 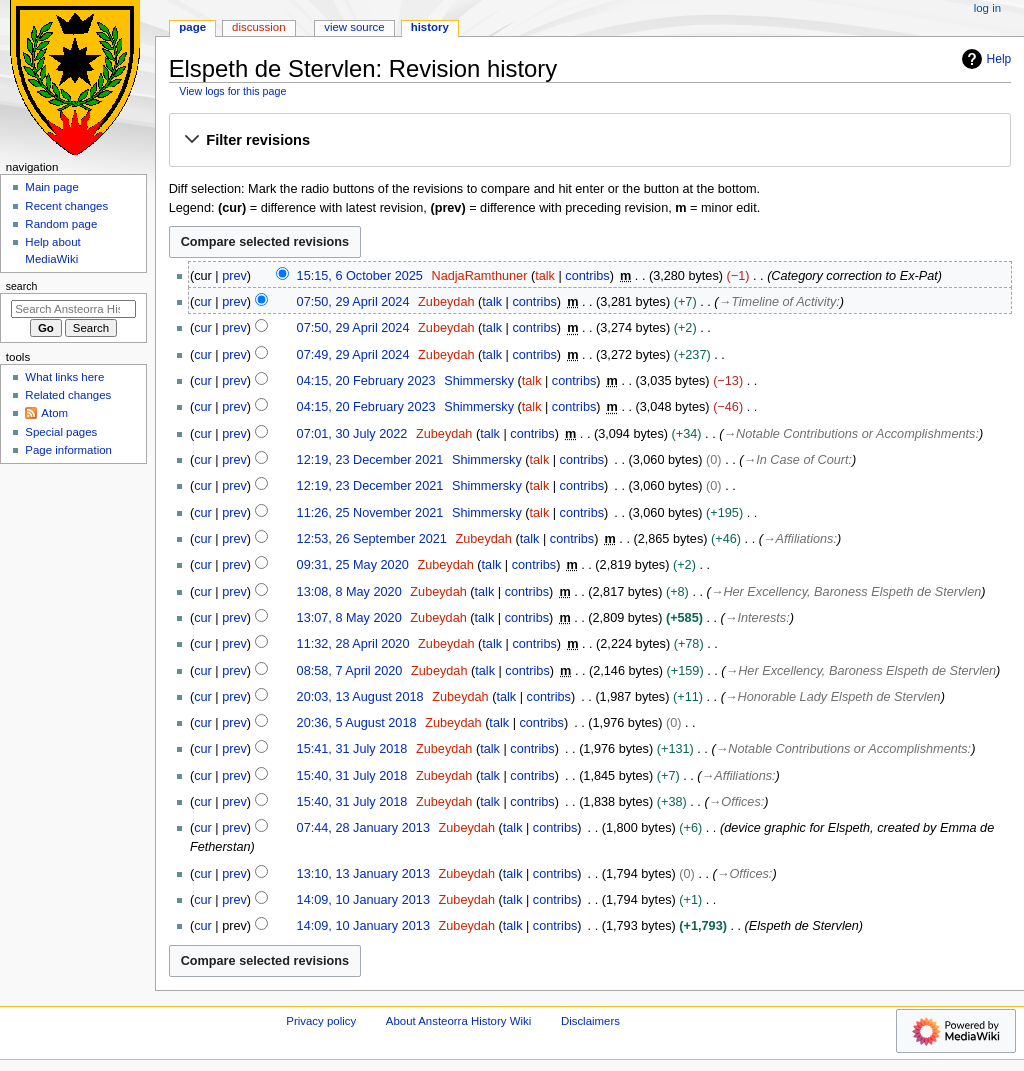 What do you see at coordinates (192, 27) in the screenshot?
I see `Page` at bounding box center [192, 27].